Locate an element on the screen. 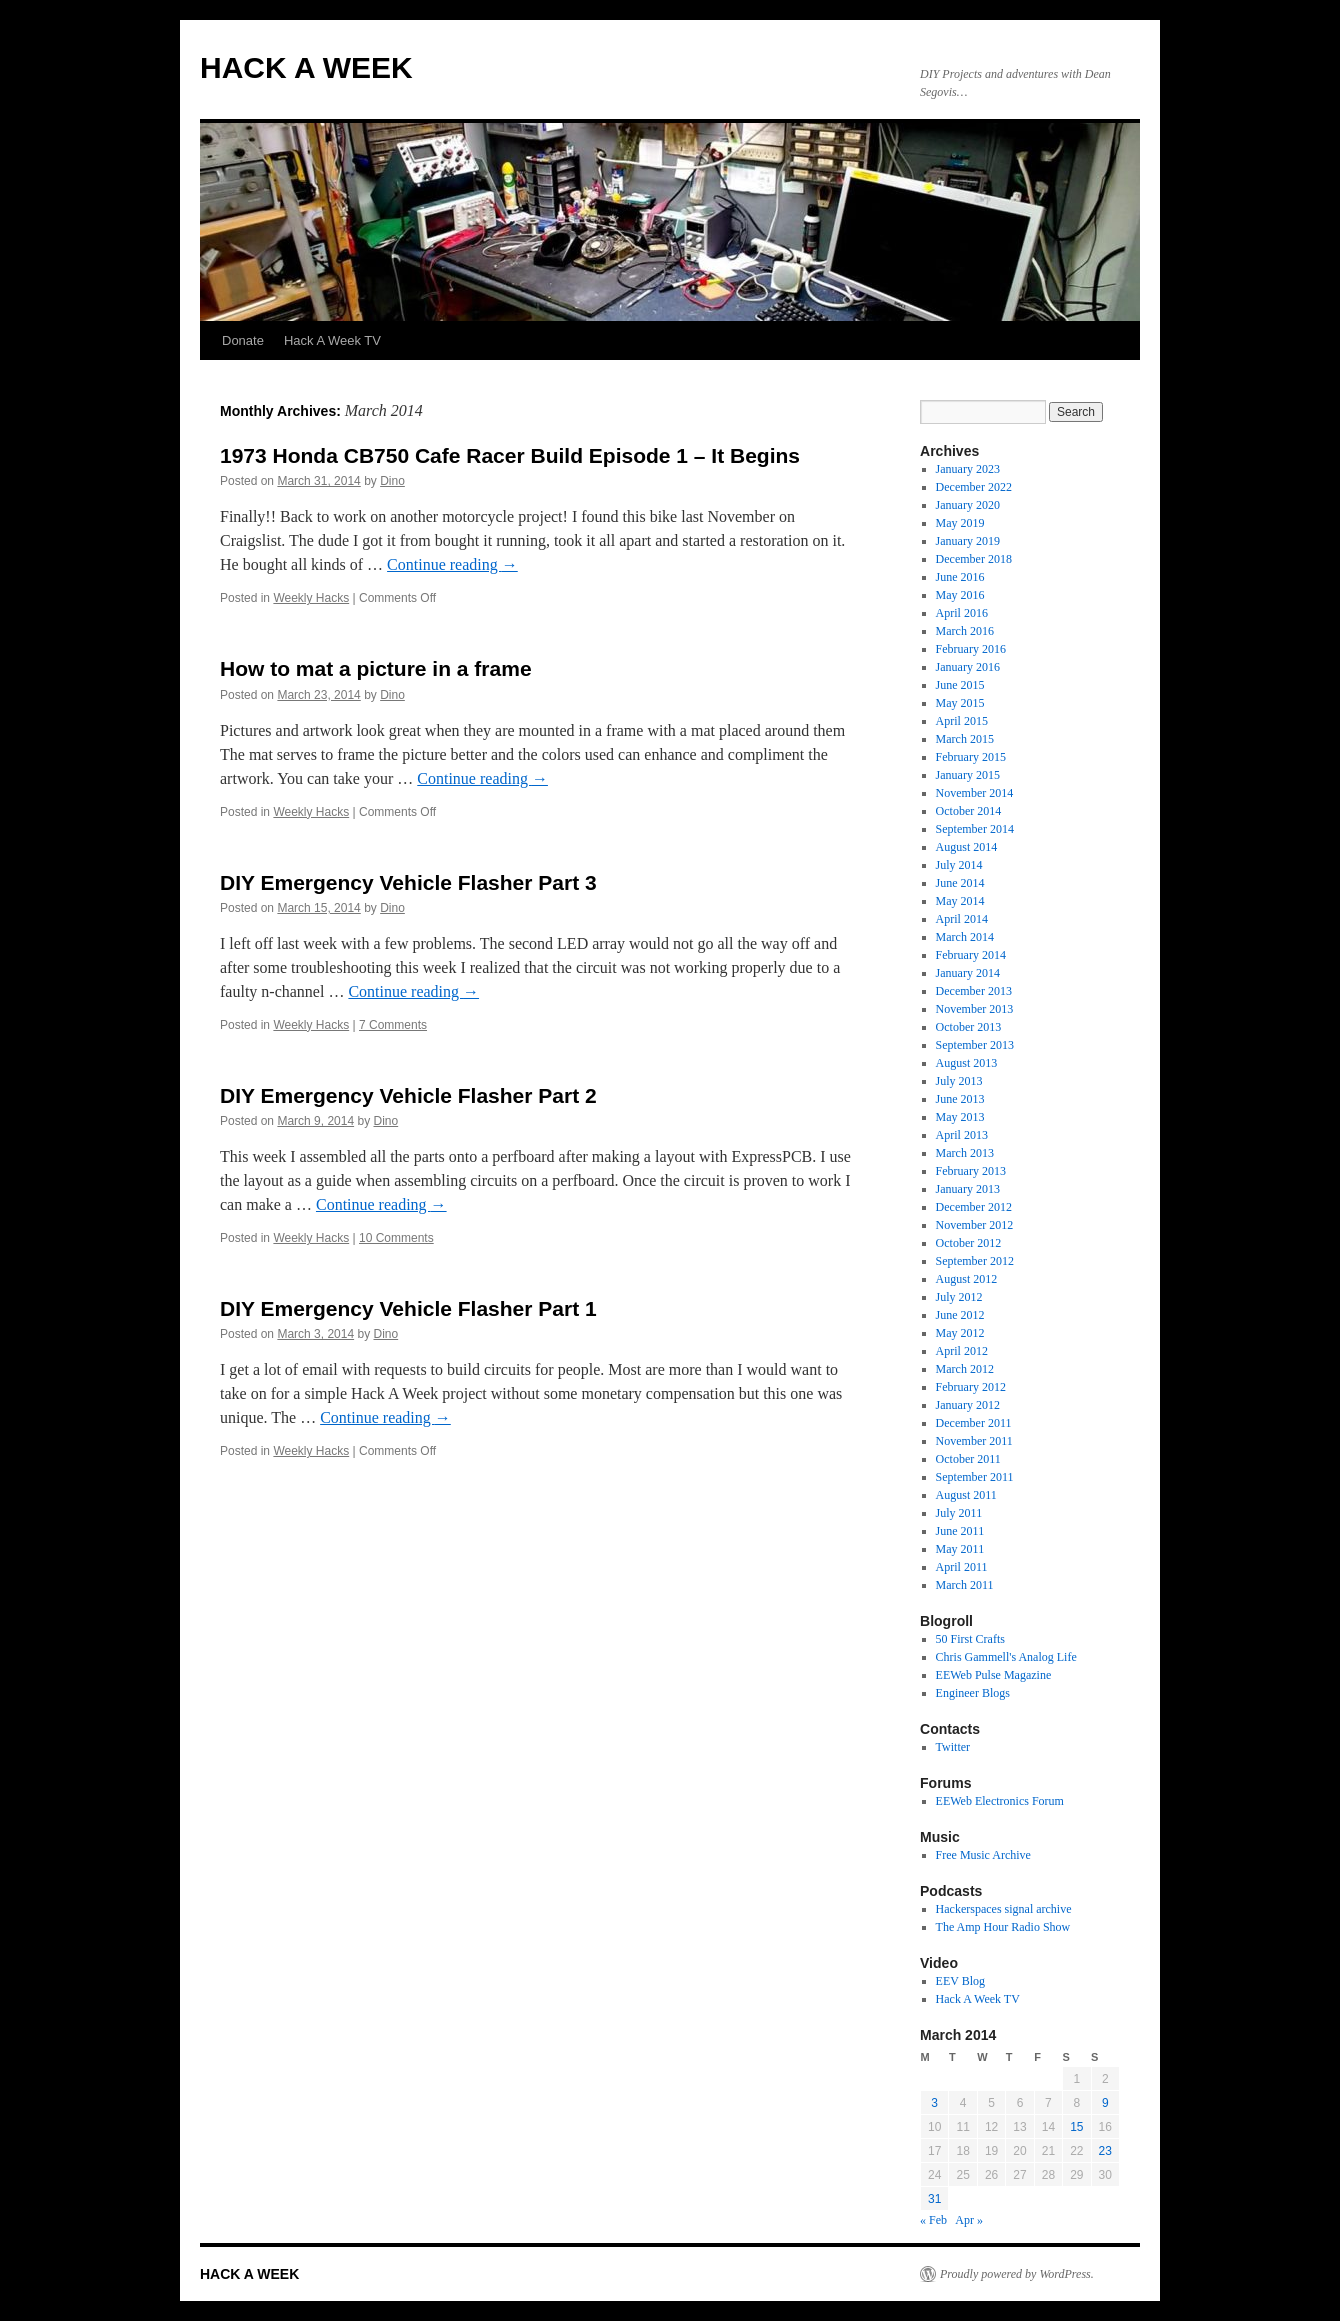 Image resolution: width=1340 pixels, height=2321 pixels. November 2014 is located at coordinates (975, 793).